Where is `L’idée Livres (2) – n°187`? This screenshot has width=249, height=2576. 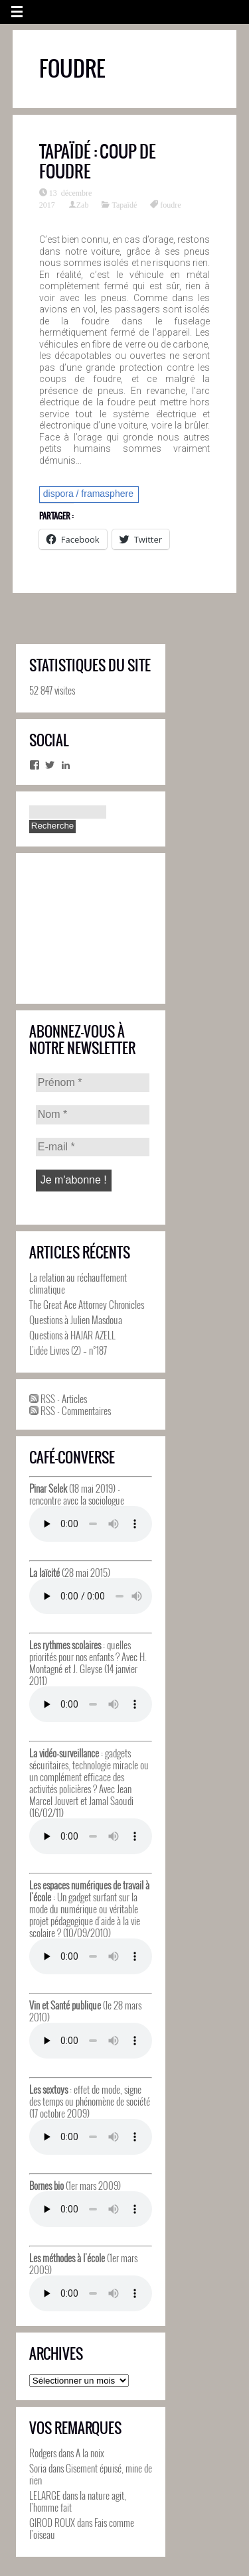 L’idée Livres (2) – n°187 is located at coordinates (68, 1350).